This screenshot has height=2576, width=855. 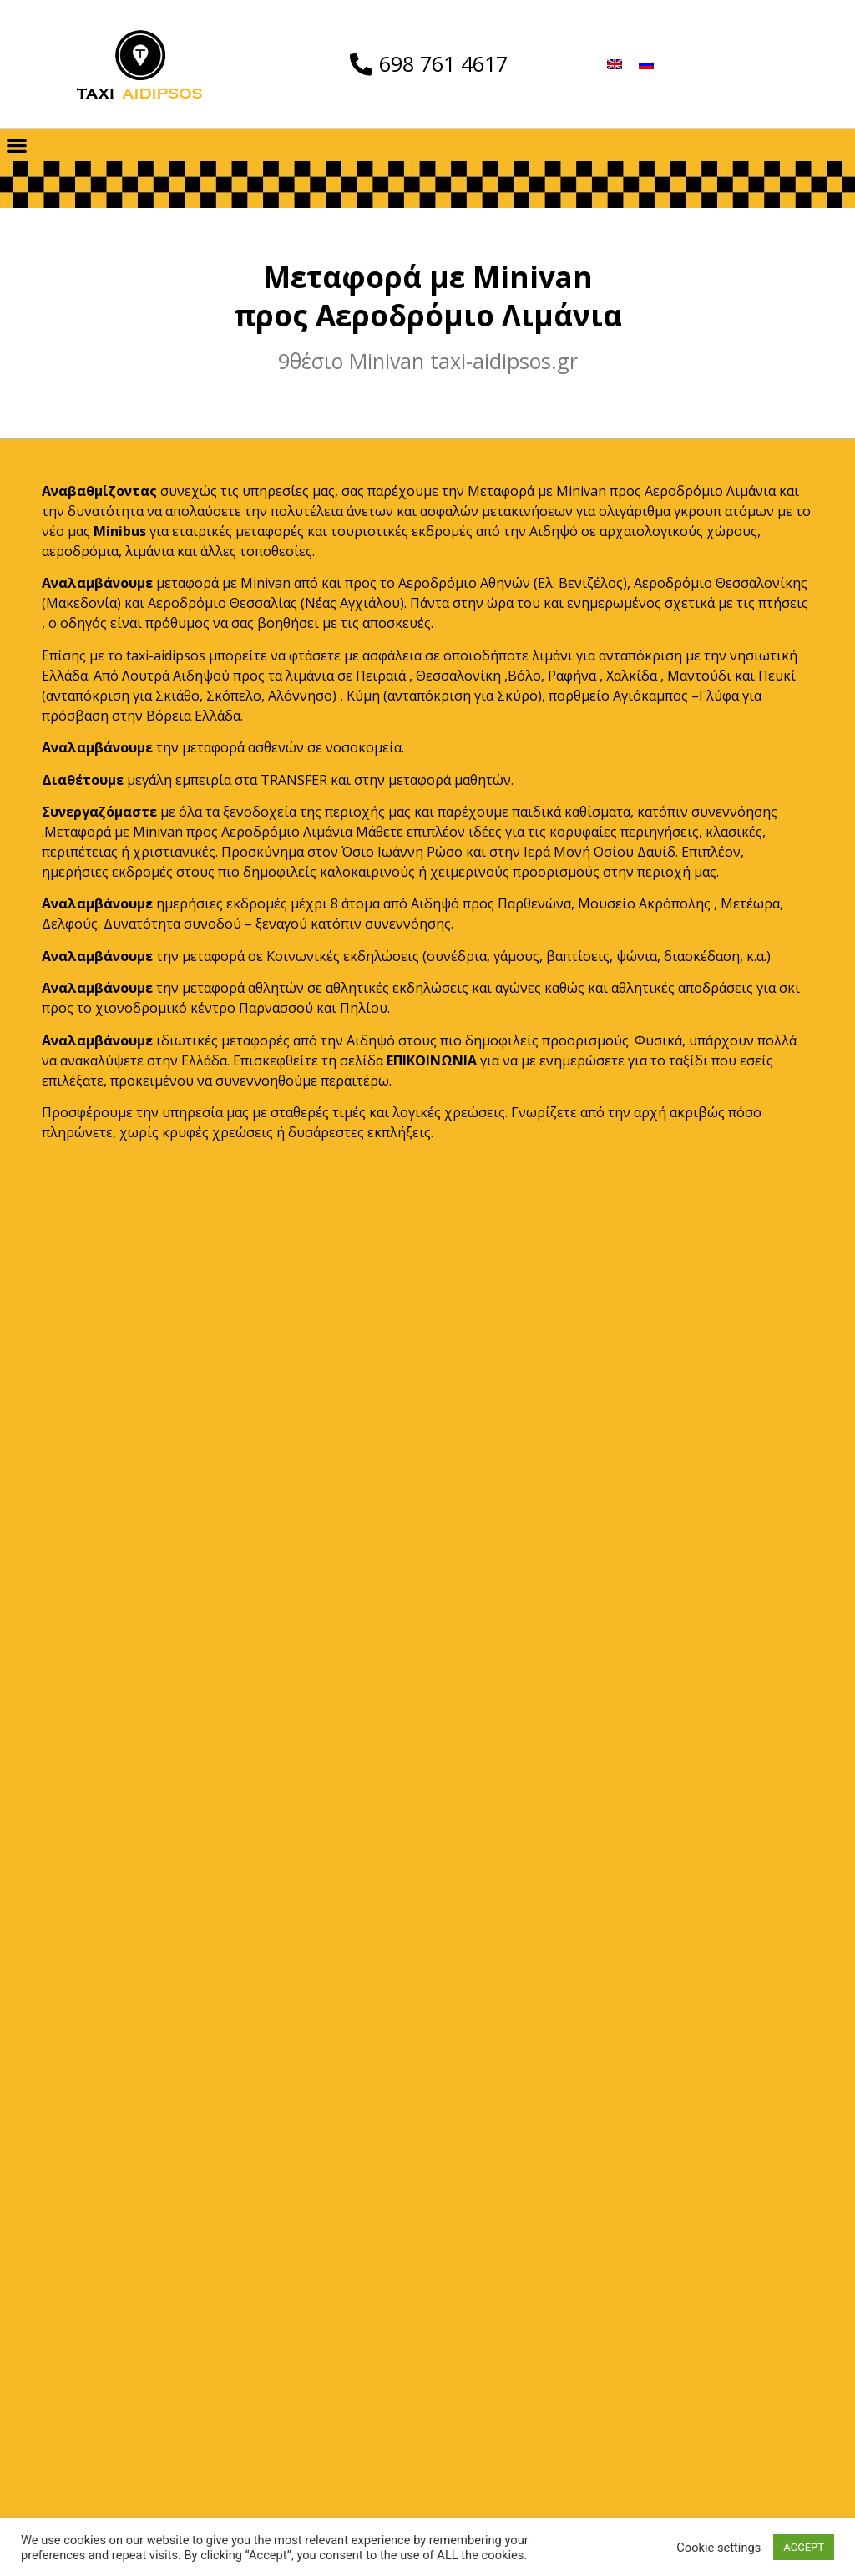 I want to click on TAXI AIDIPSOS, so click(x=428, y=2366).